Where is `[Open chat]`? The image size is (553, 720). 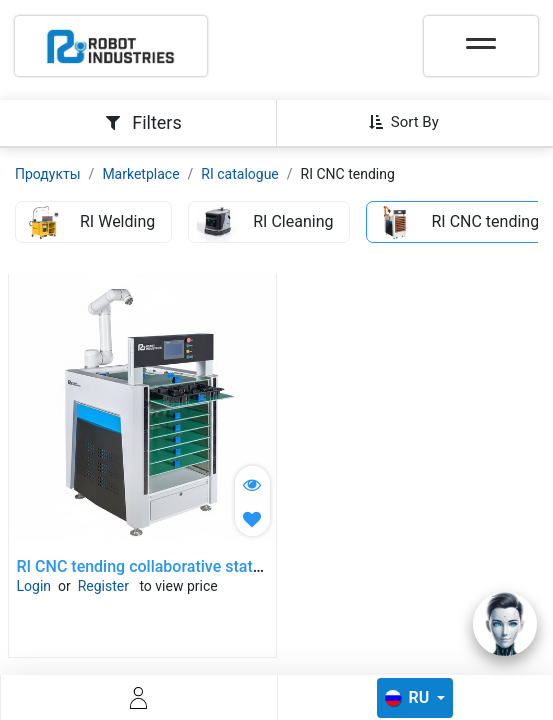 [Open chat] is located at coordinates (505, 624).